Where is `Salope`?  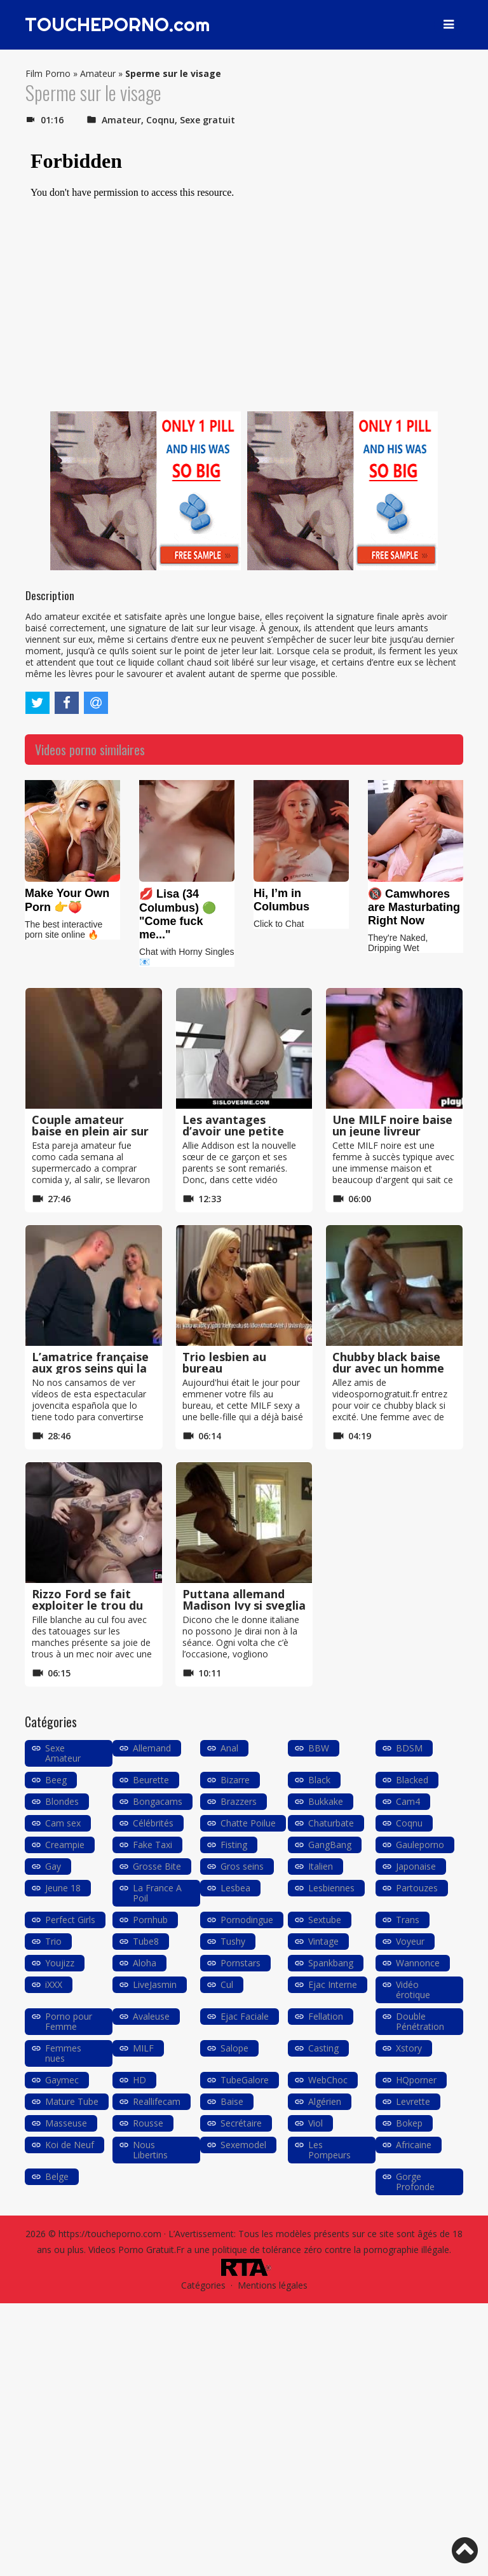 Salope is located at coordinates (234, 2048).